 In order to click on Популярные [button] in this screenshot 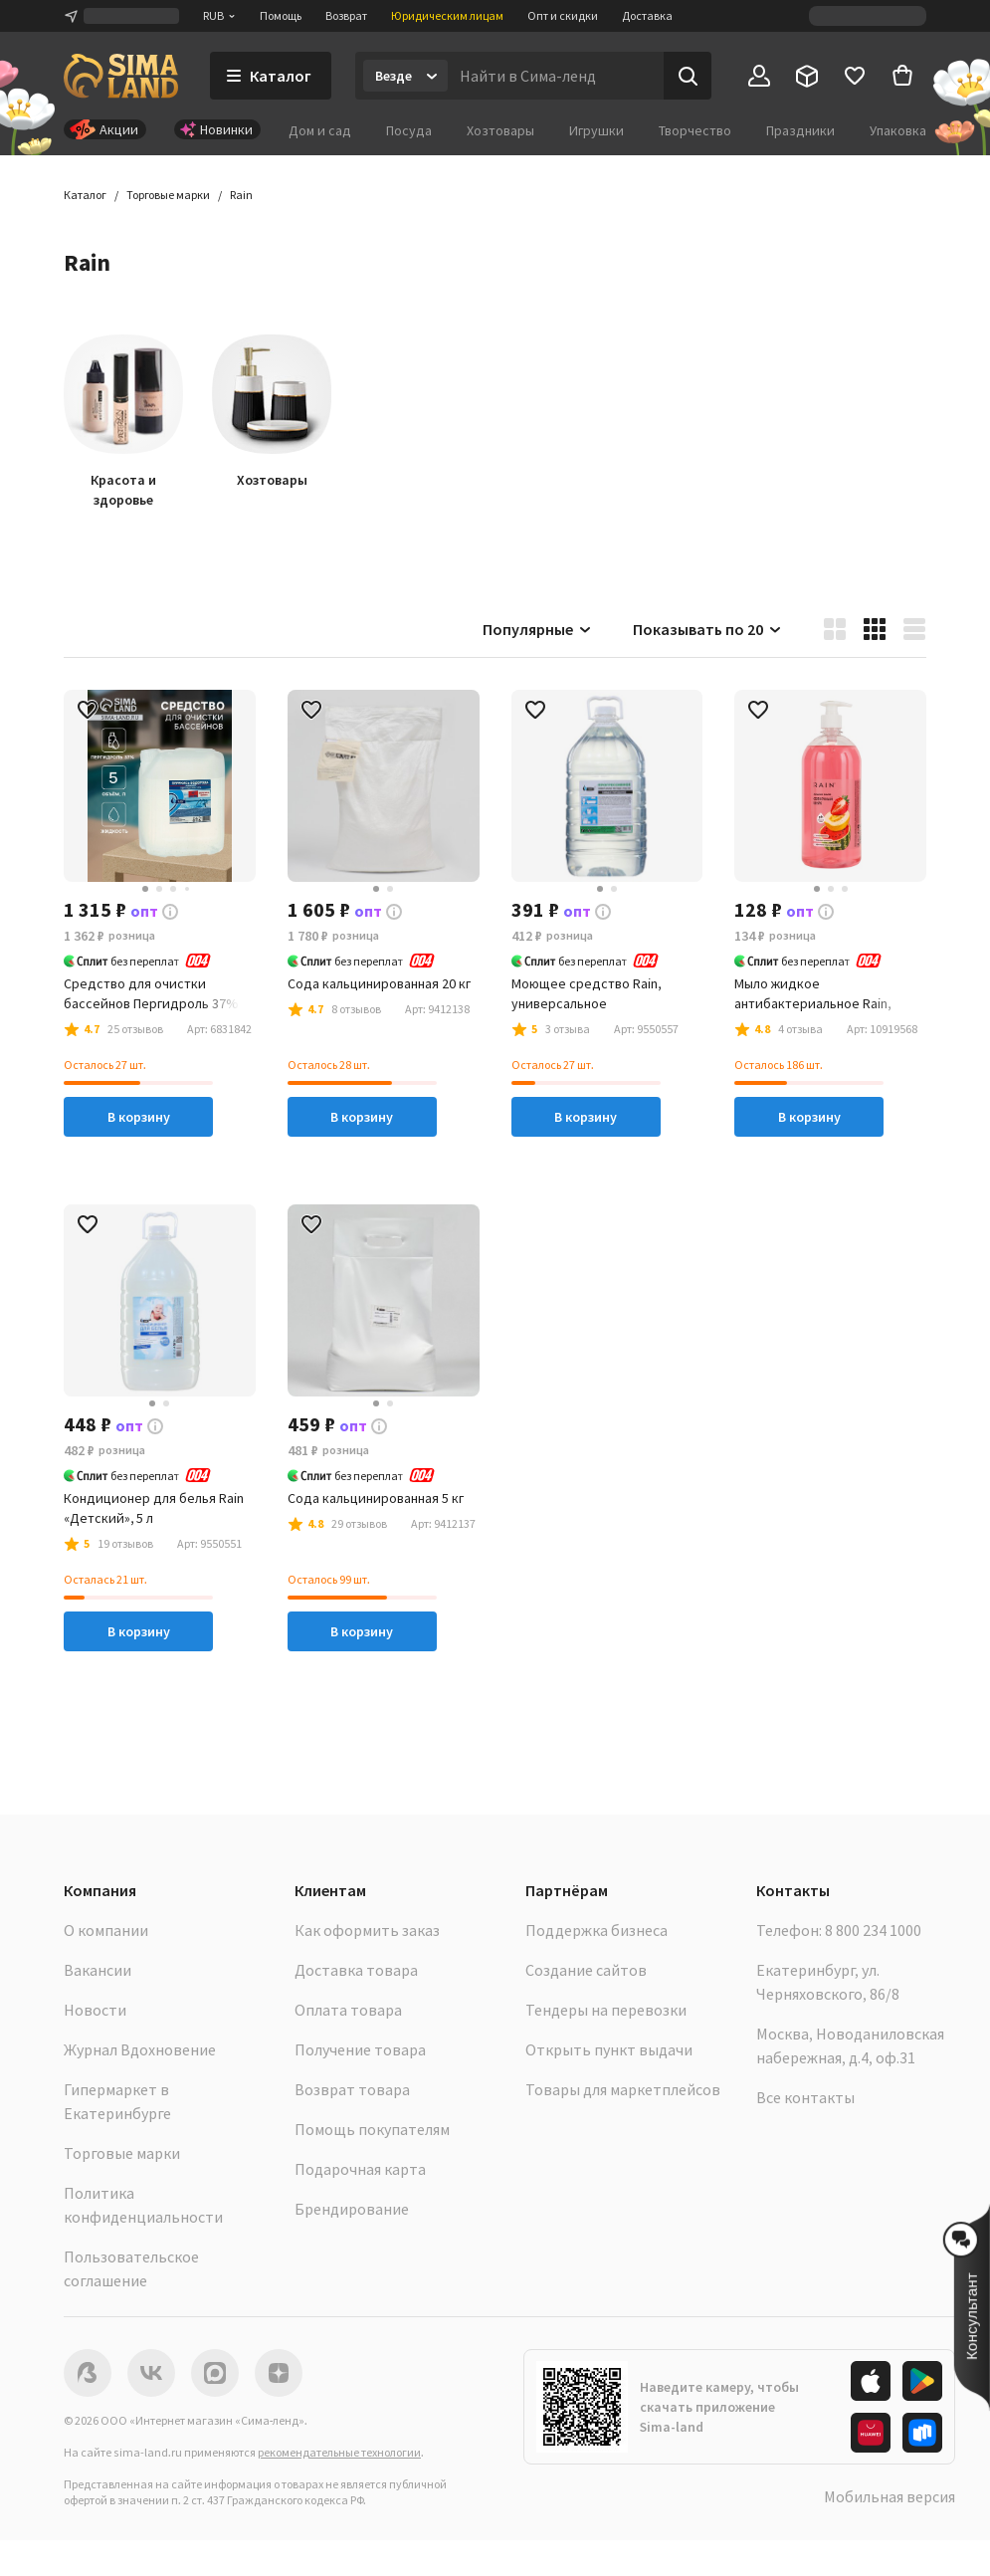, I will do `click(538, 629)`.